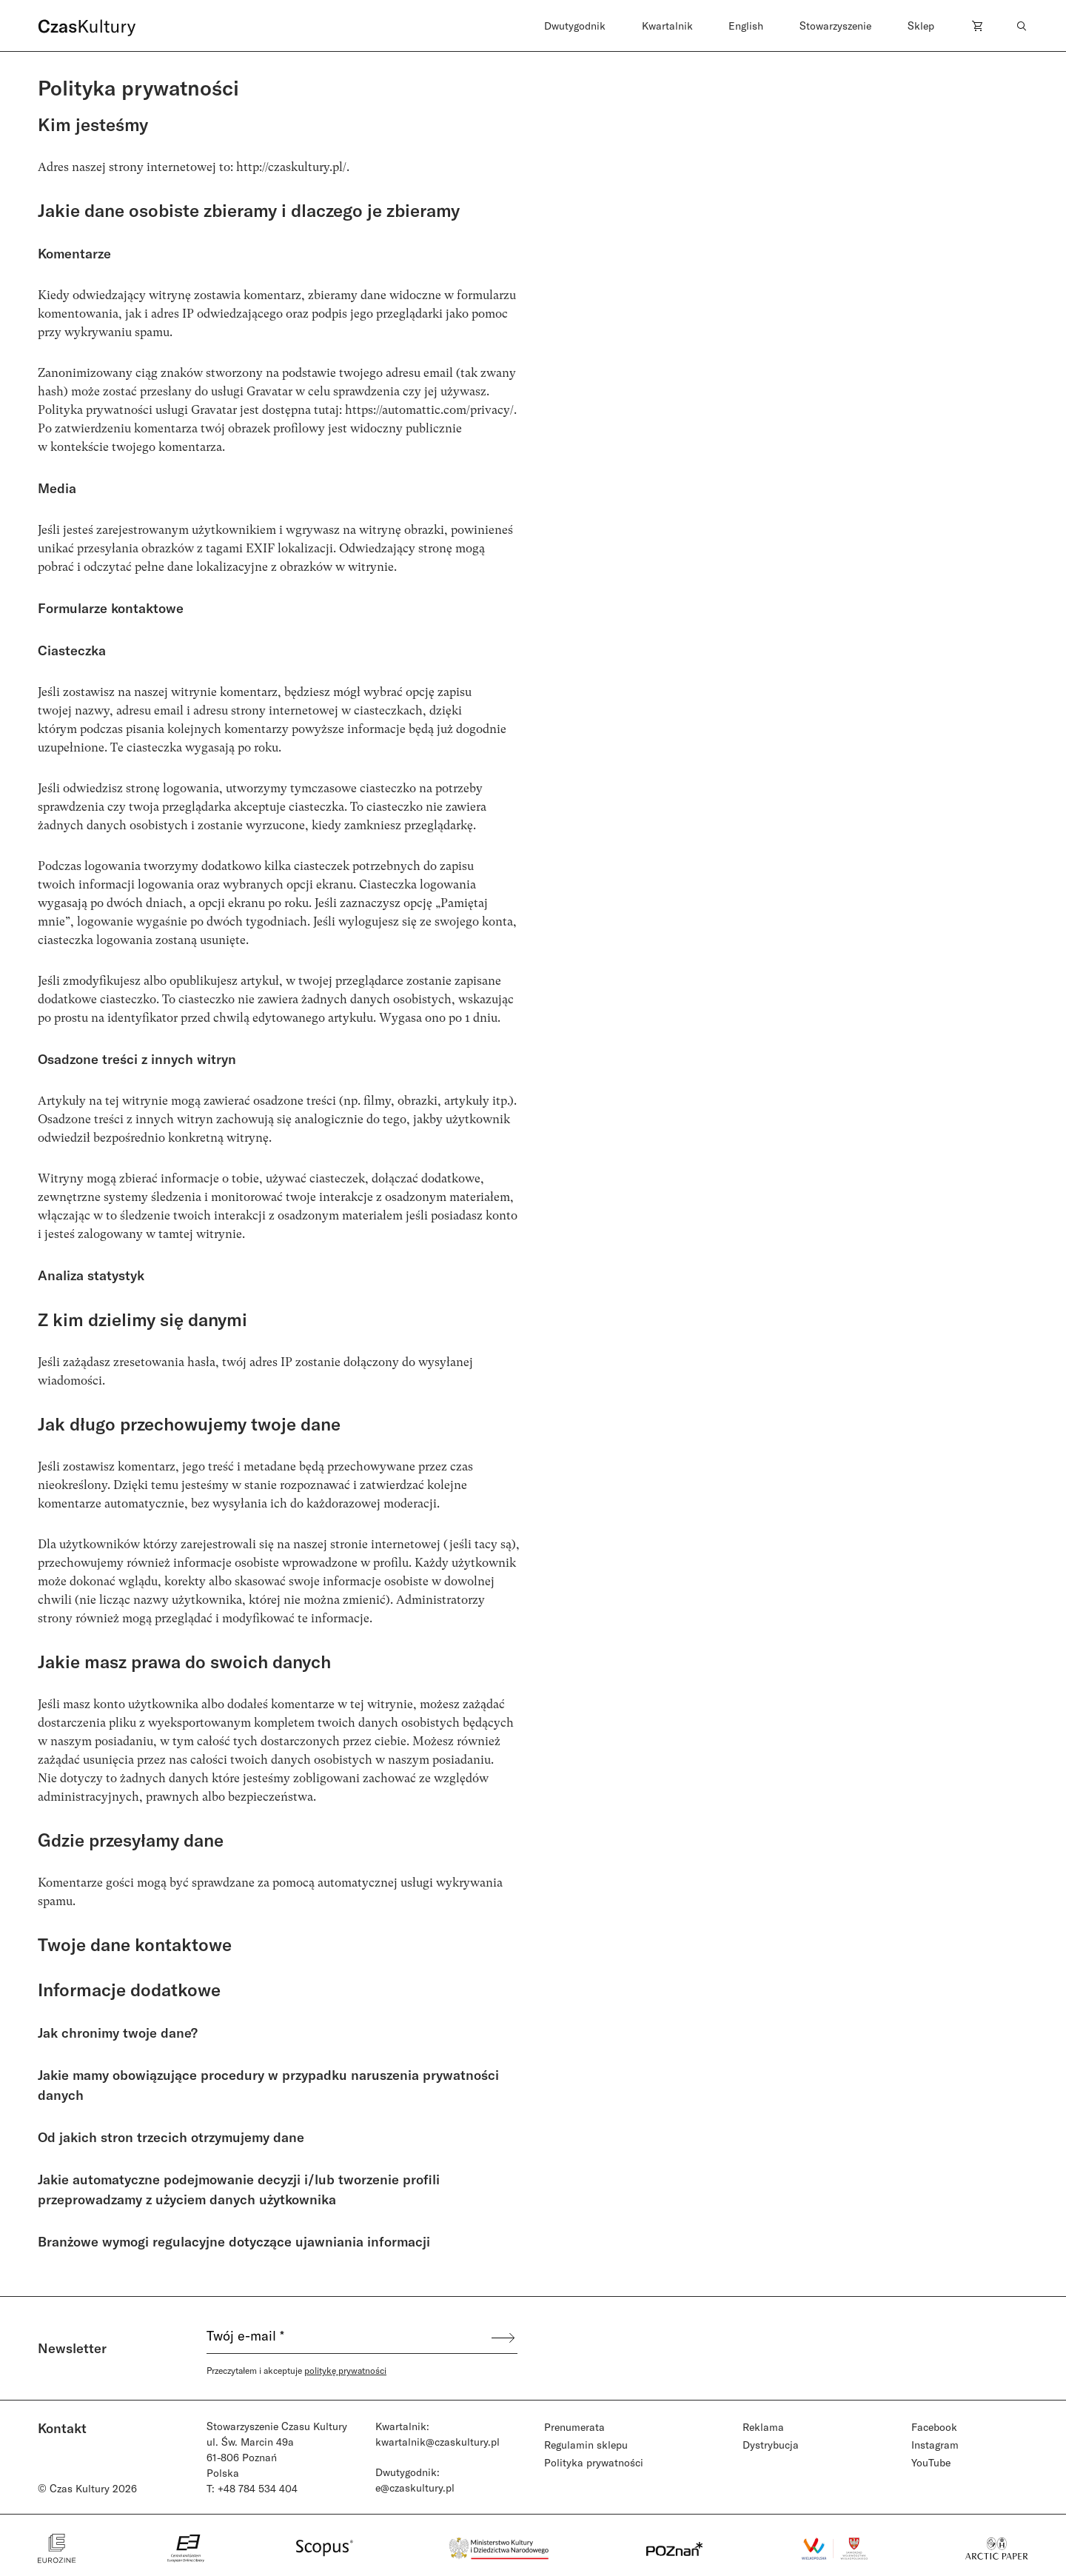 Image resolution: width=1066 pixels, height=2576 pixels. Describe the element at coordinates (770, 2444) in the screenshot. I see `Dystrybucja` at that location.